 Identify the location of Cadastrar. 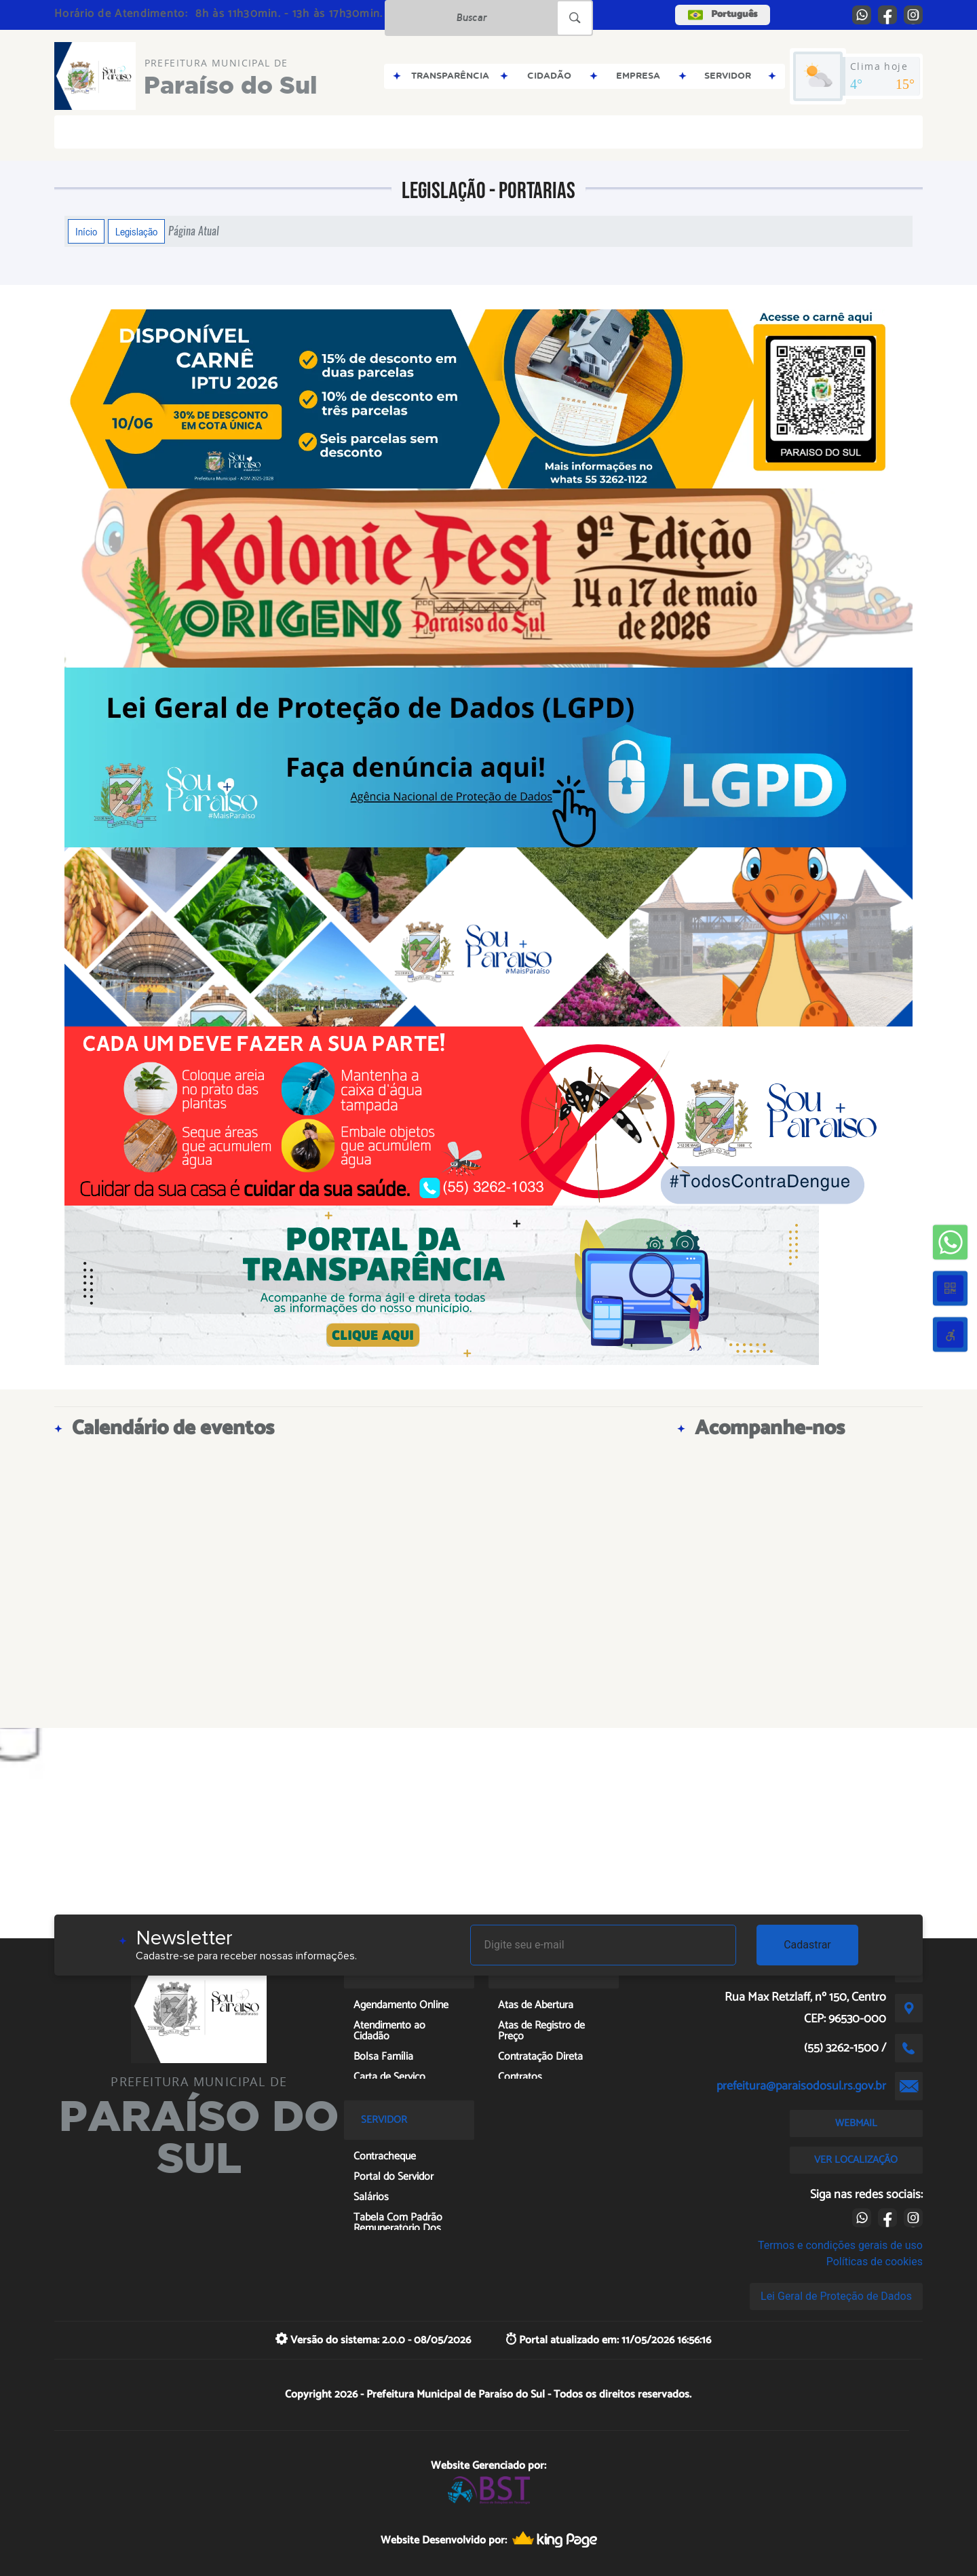
(807, 1944).